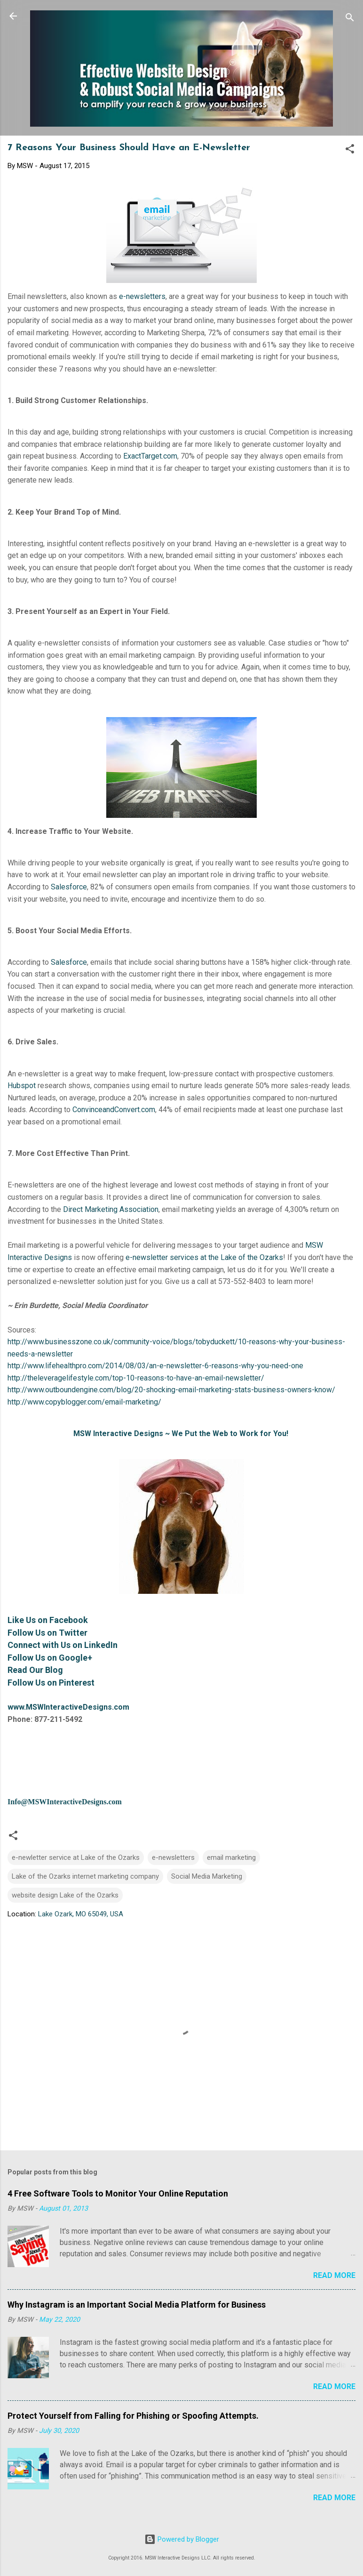  What do you see at coordinates (50, 1658) in the screenshot?
I see `Follow Us on Google+` at bounding box center [50, 1658].